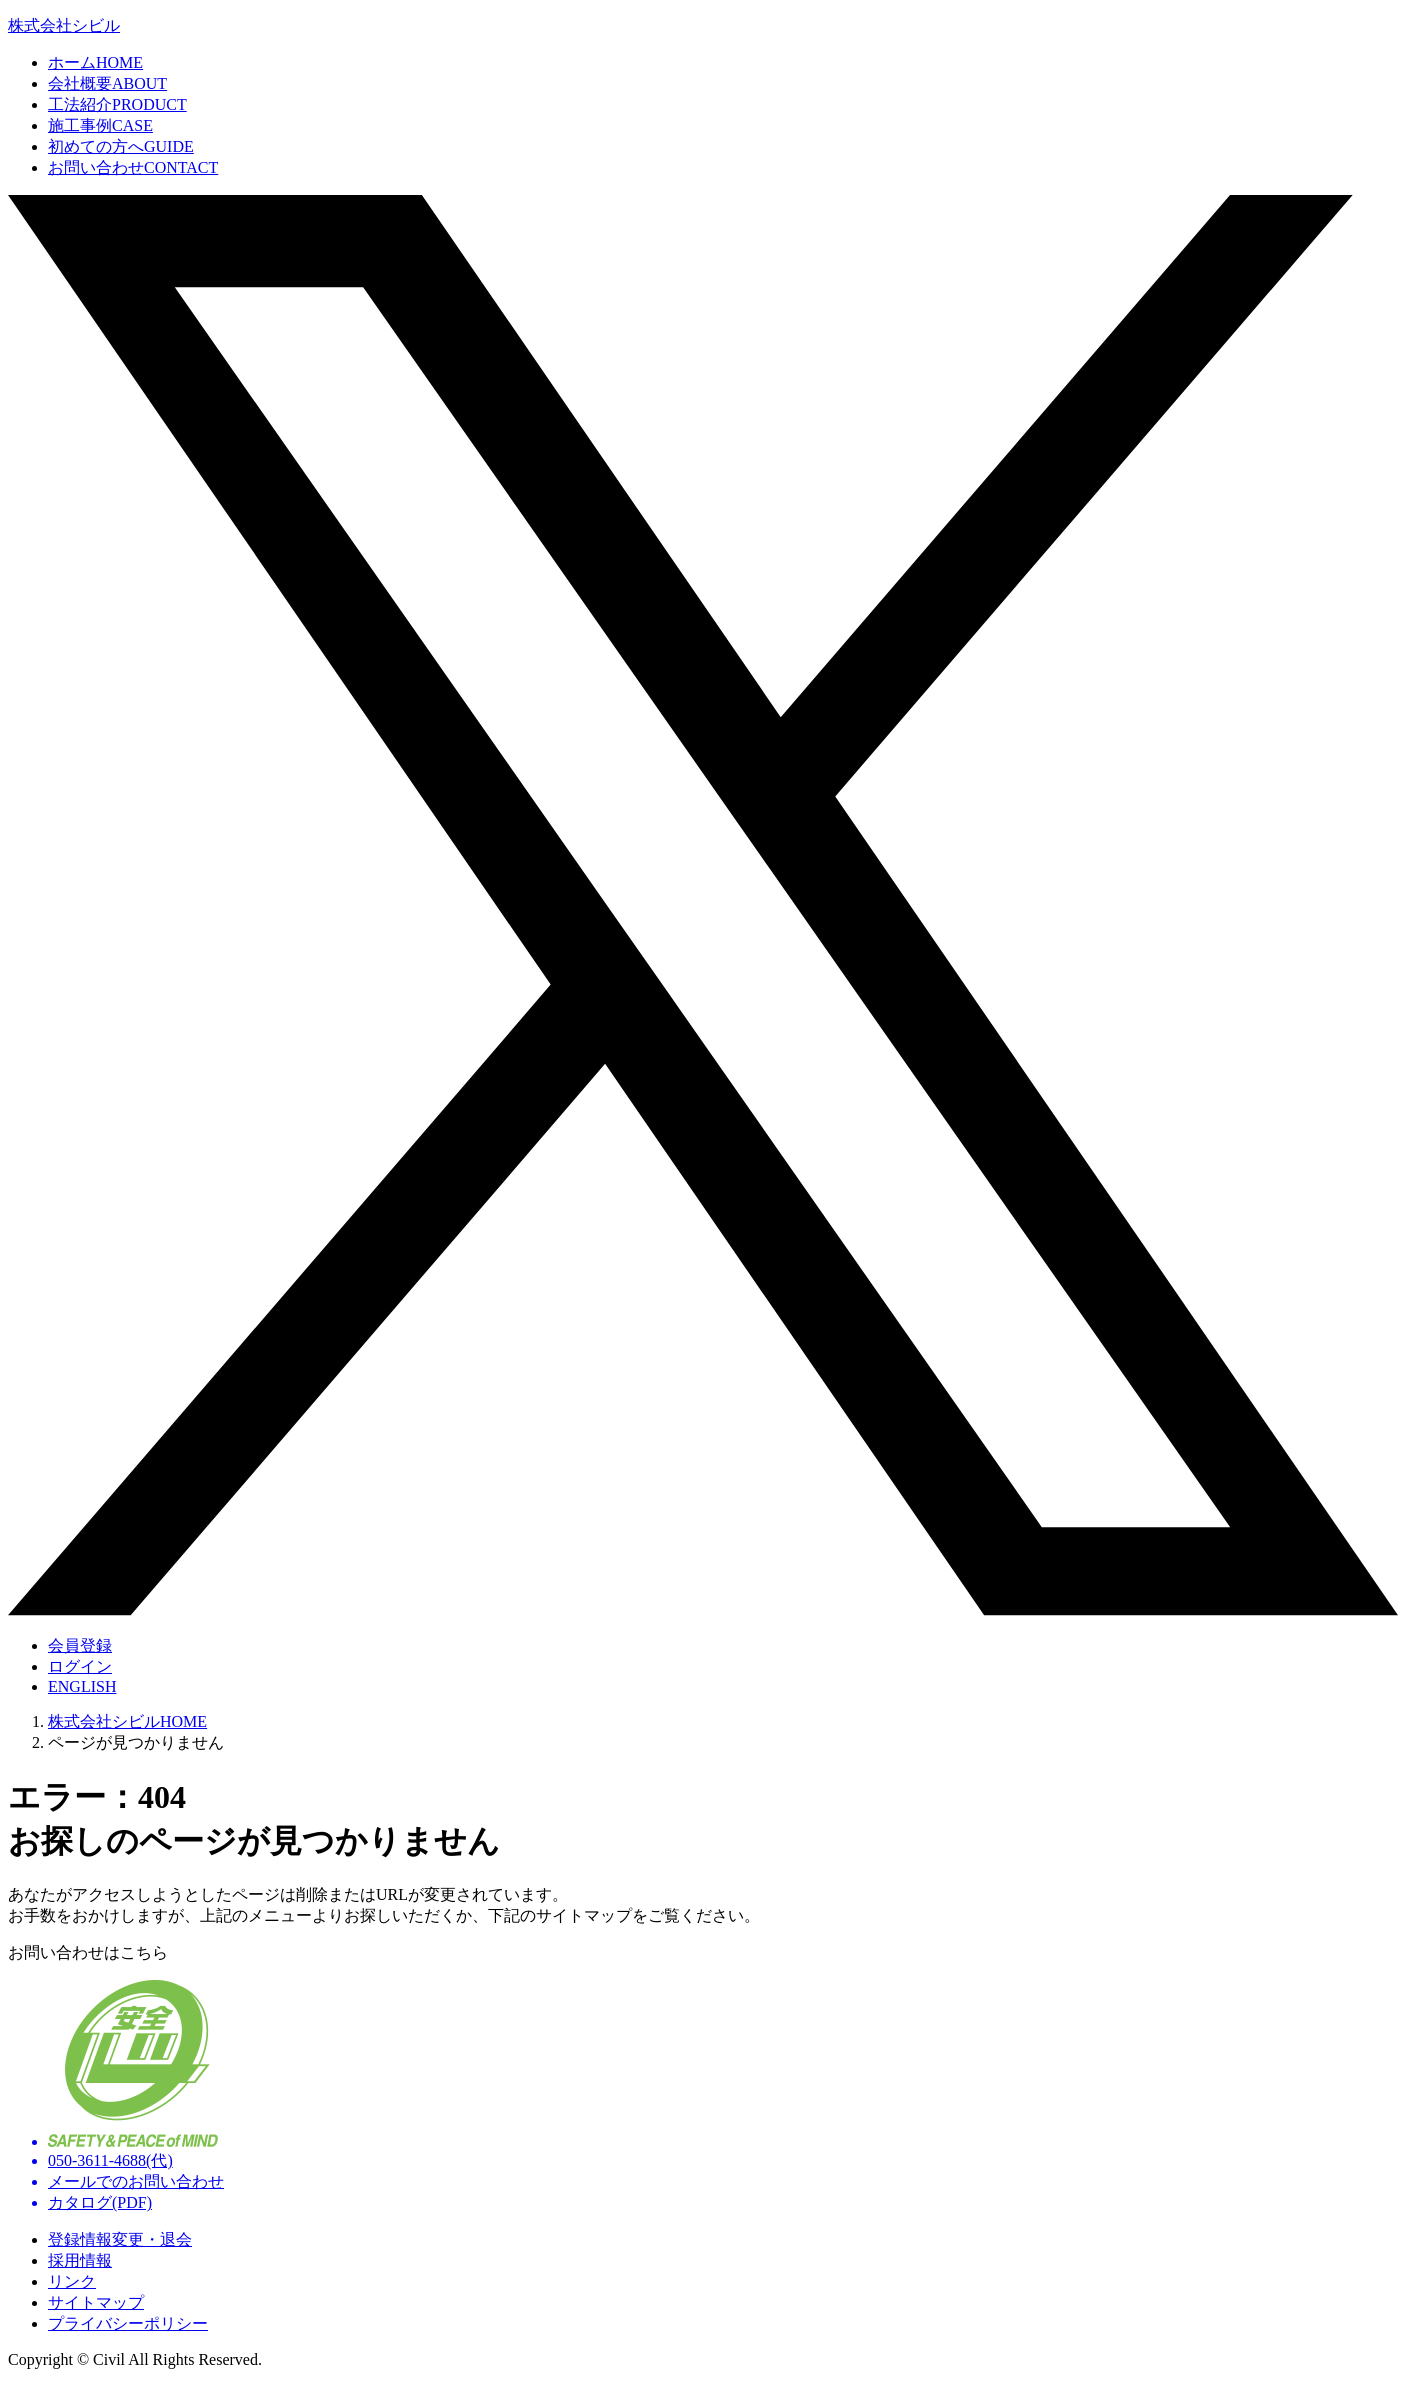  I want to click on お問い合わせ, so click(133, 167).